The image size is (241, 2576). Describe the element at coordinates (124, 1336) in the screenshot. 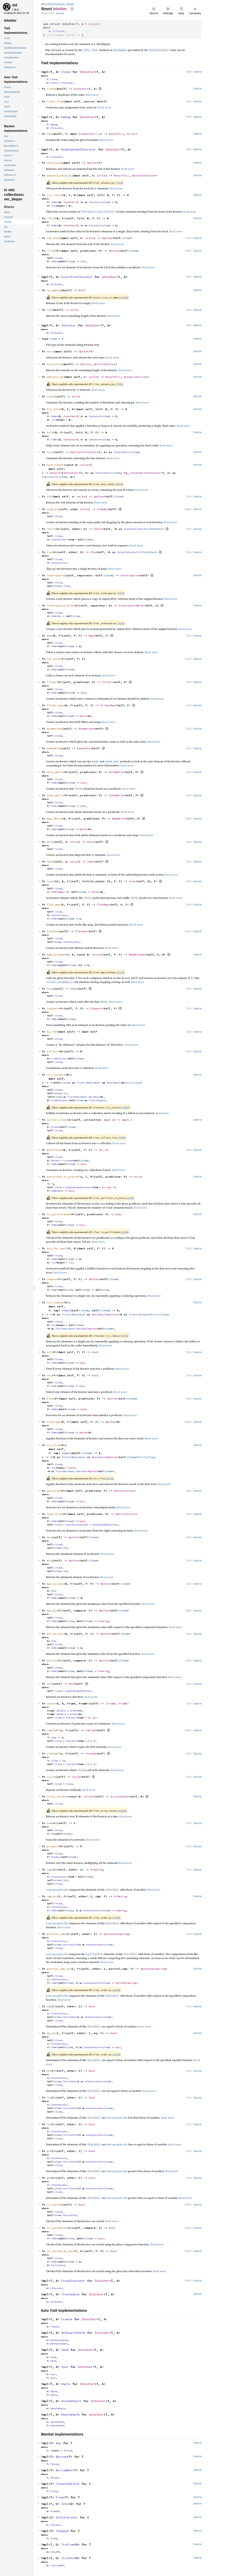

I see `#87053` at that location.